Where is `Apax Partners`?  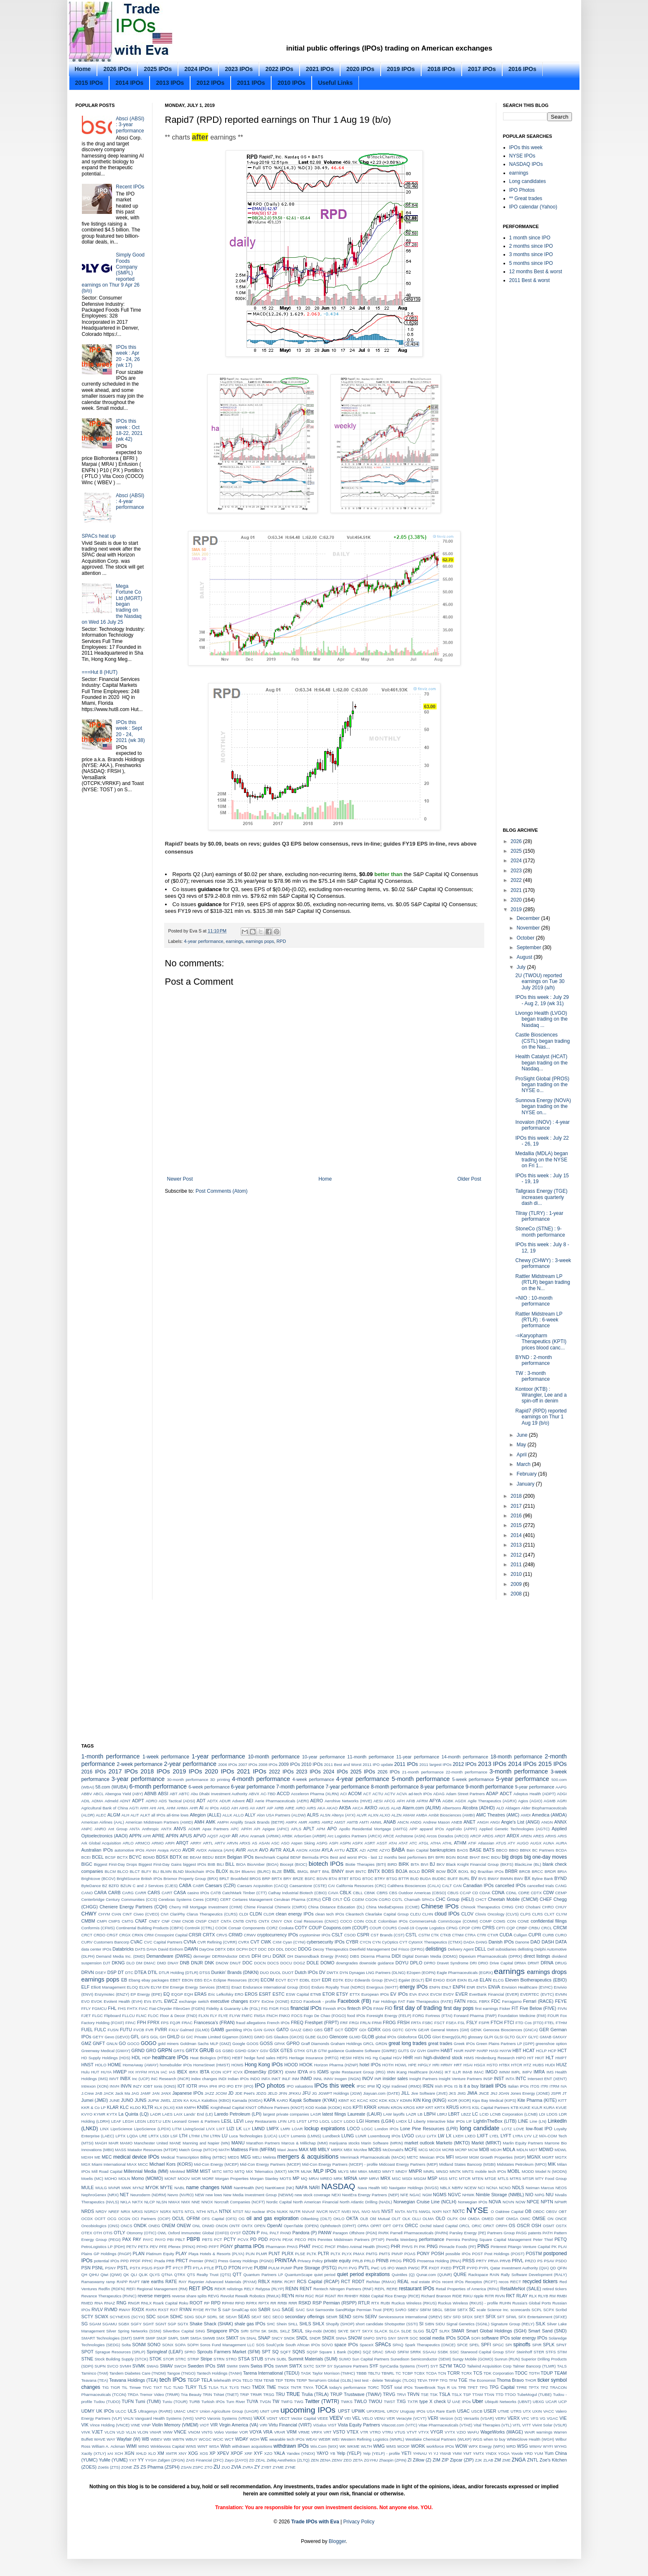
Apax Partners is located at coordinates (215, 1829).